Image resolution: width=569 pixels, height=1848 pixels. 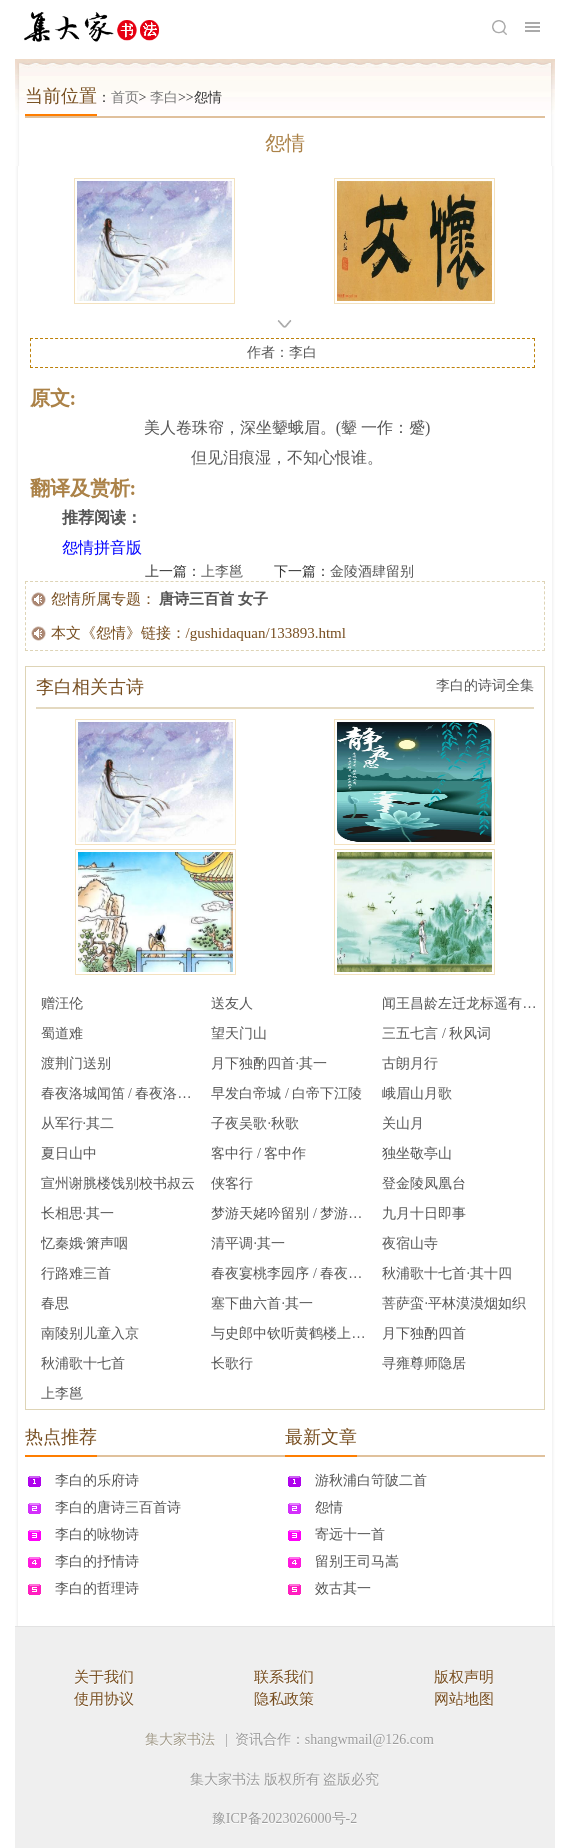 I want to click on 寻雍尊师隐居, so click(x=424, y=1363).